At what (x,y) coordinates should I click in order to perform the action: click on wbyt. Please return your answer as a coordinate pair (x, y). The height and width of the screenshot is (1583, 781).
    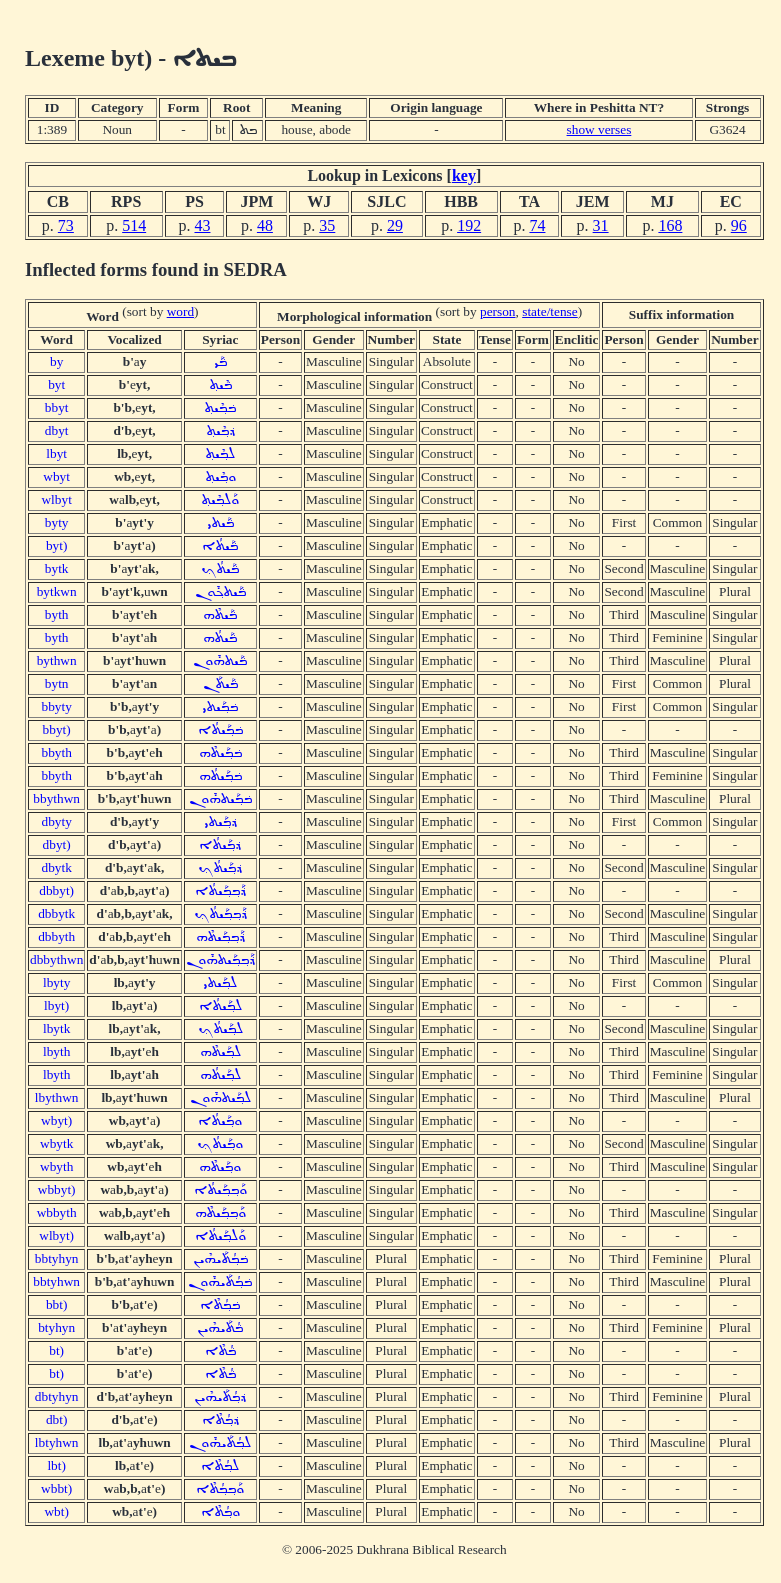
    Looking at the image, I should click on (56, 476).